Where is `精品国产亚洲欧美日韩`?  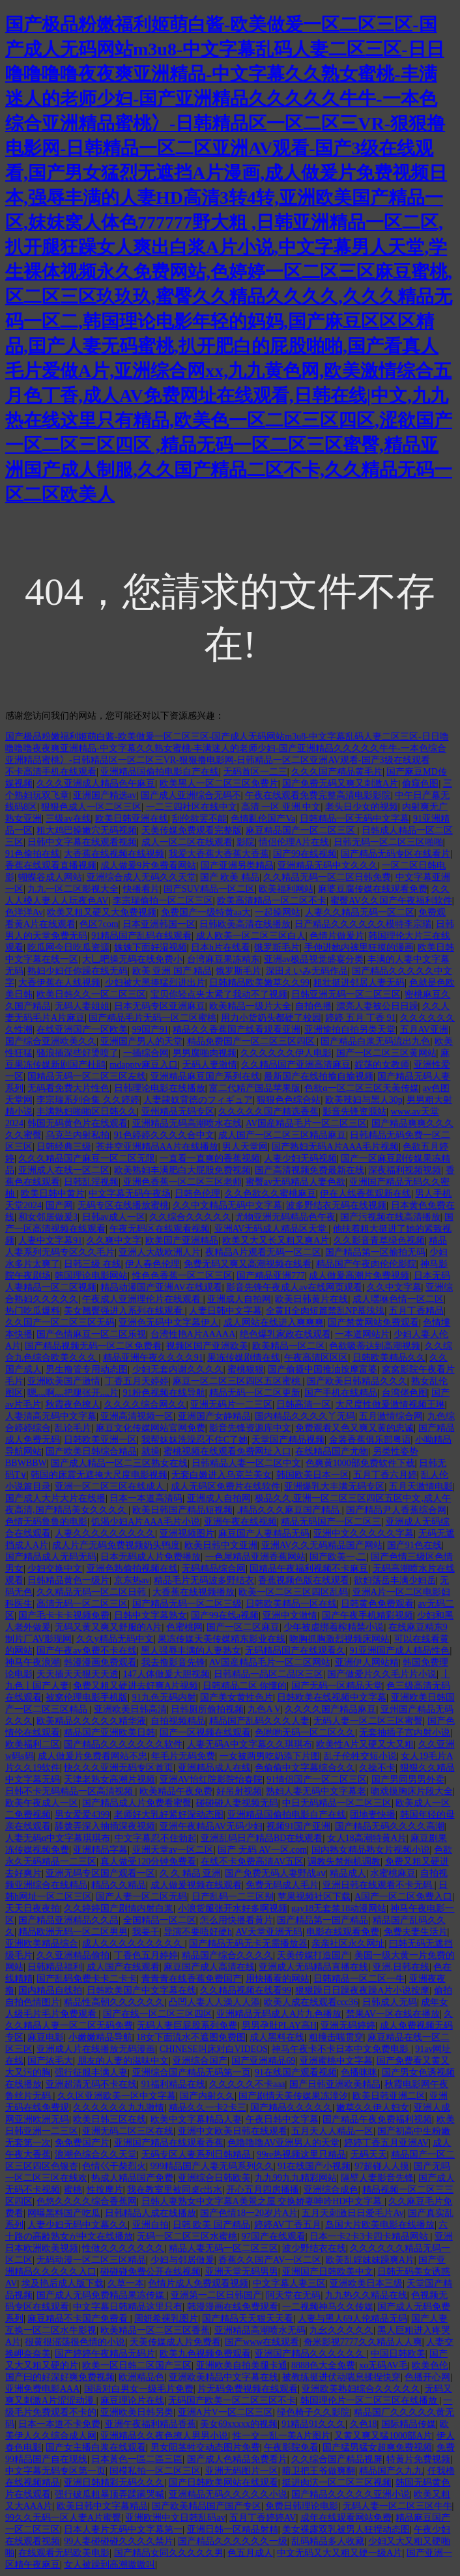
精品国产亚洲欧美日韩 is located at coordinates (109, 1733).